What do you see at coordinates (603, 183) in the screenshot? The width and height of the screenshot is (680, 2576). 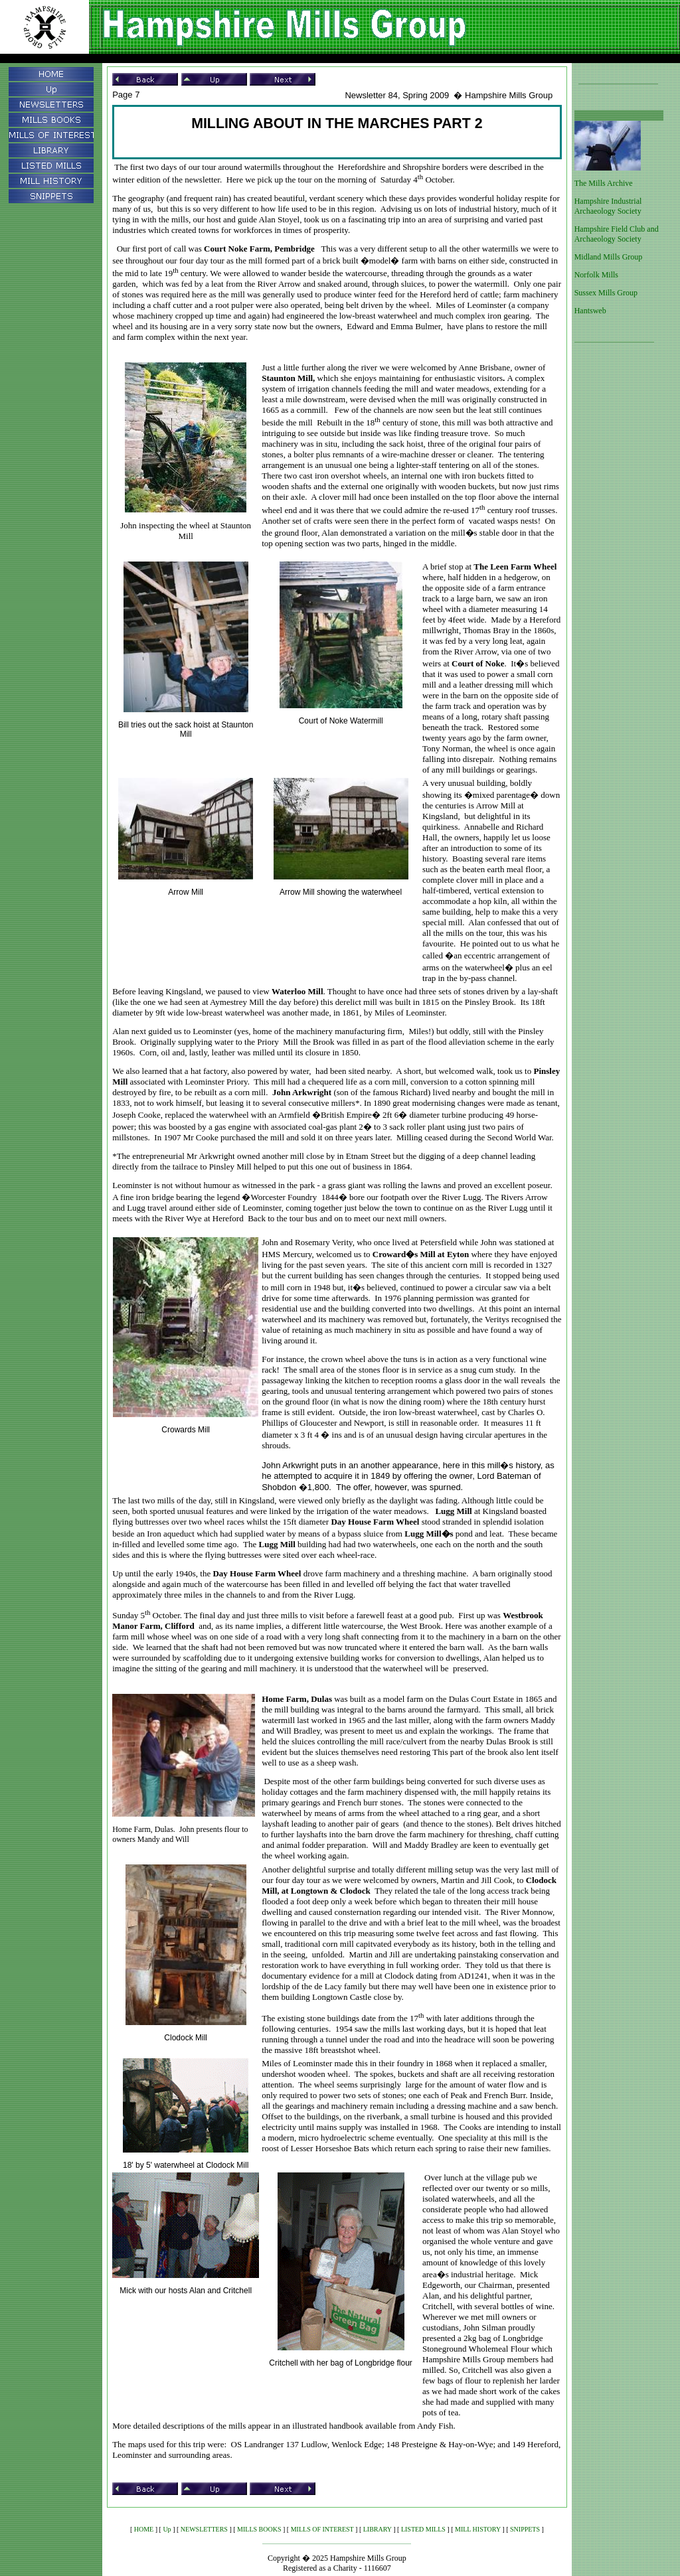 I see `The Mills Archive` at bounding box center [603, 183].